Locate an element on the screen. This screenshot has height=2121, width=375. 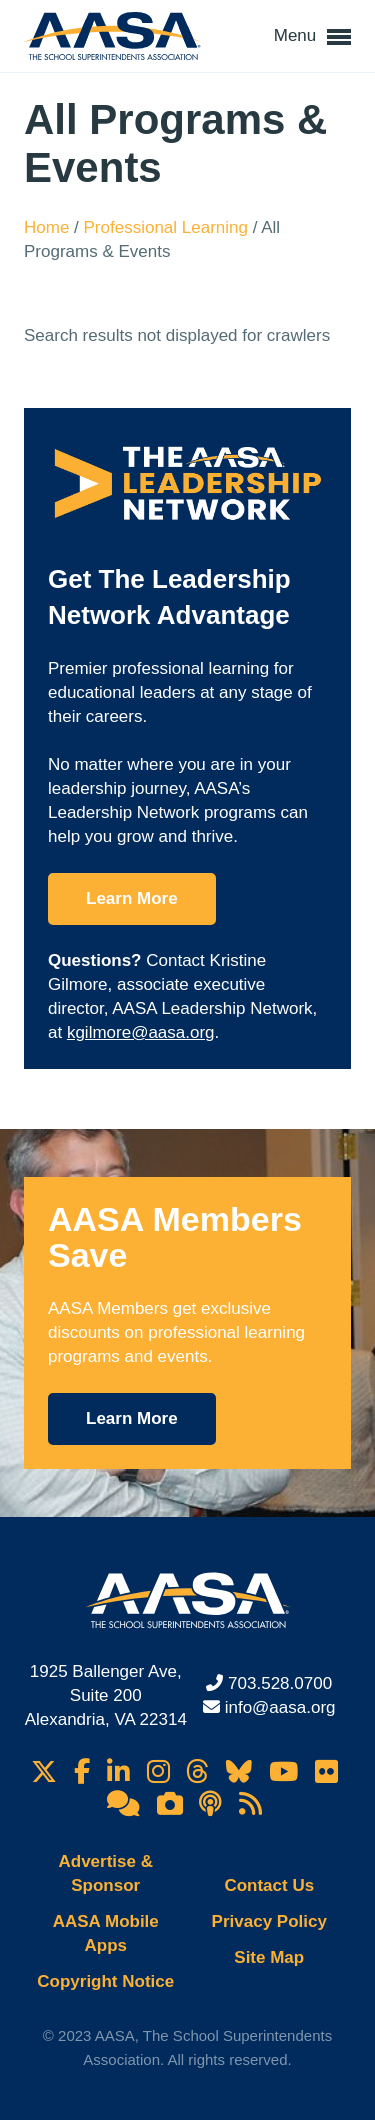
Privacy Policy is located at coordinates (269, 1921).